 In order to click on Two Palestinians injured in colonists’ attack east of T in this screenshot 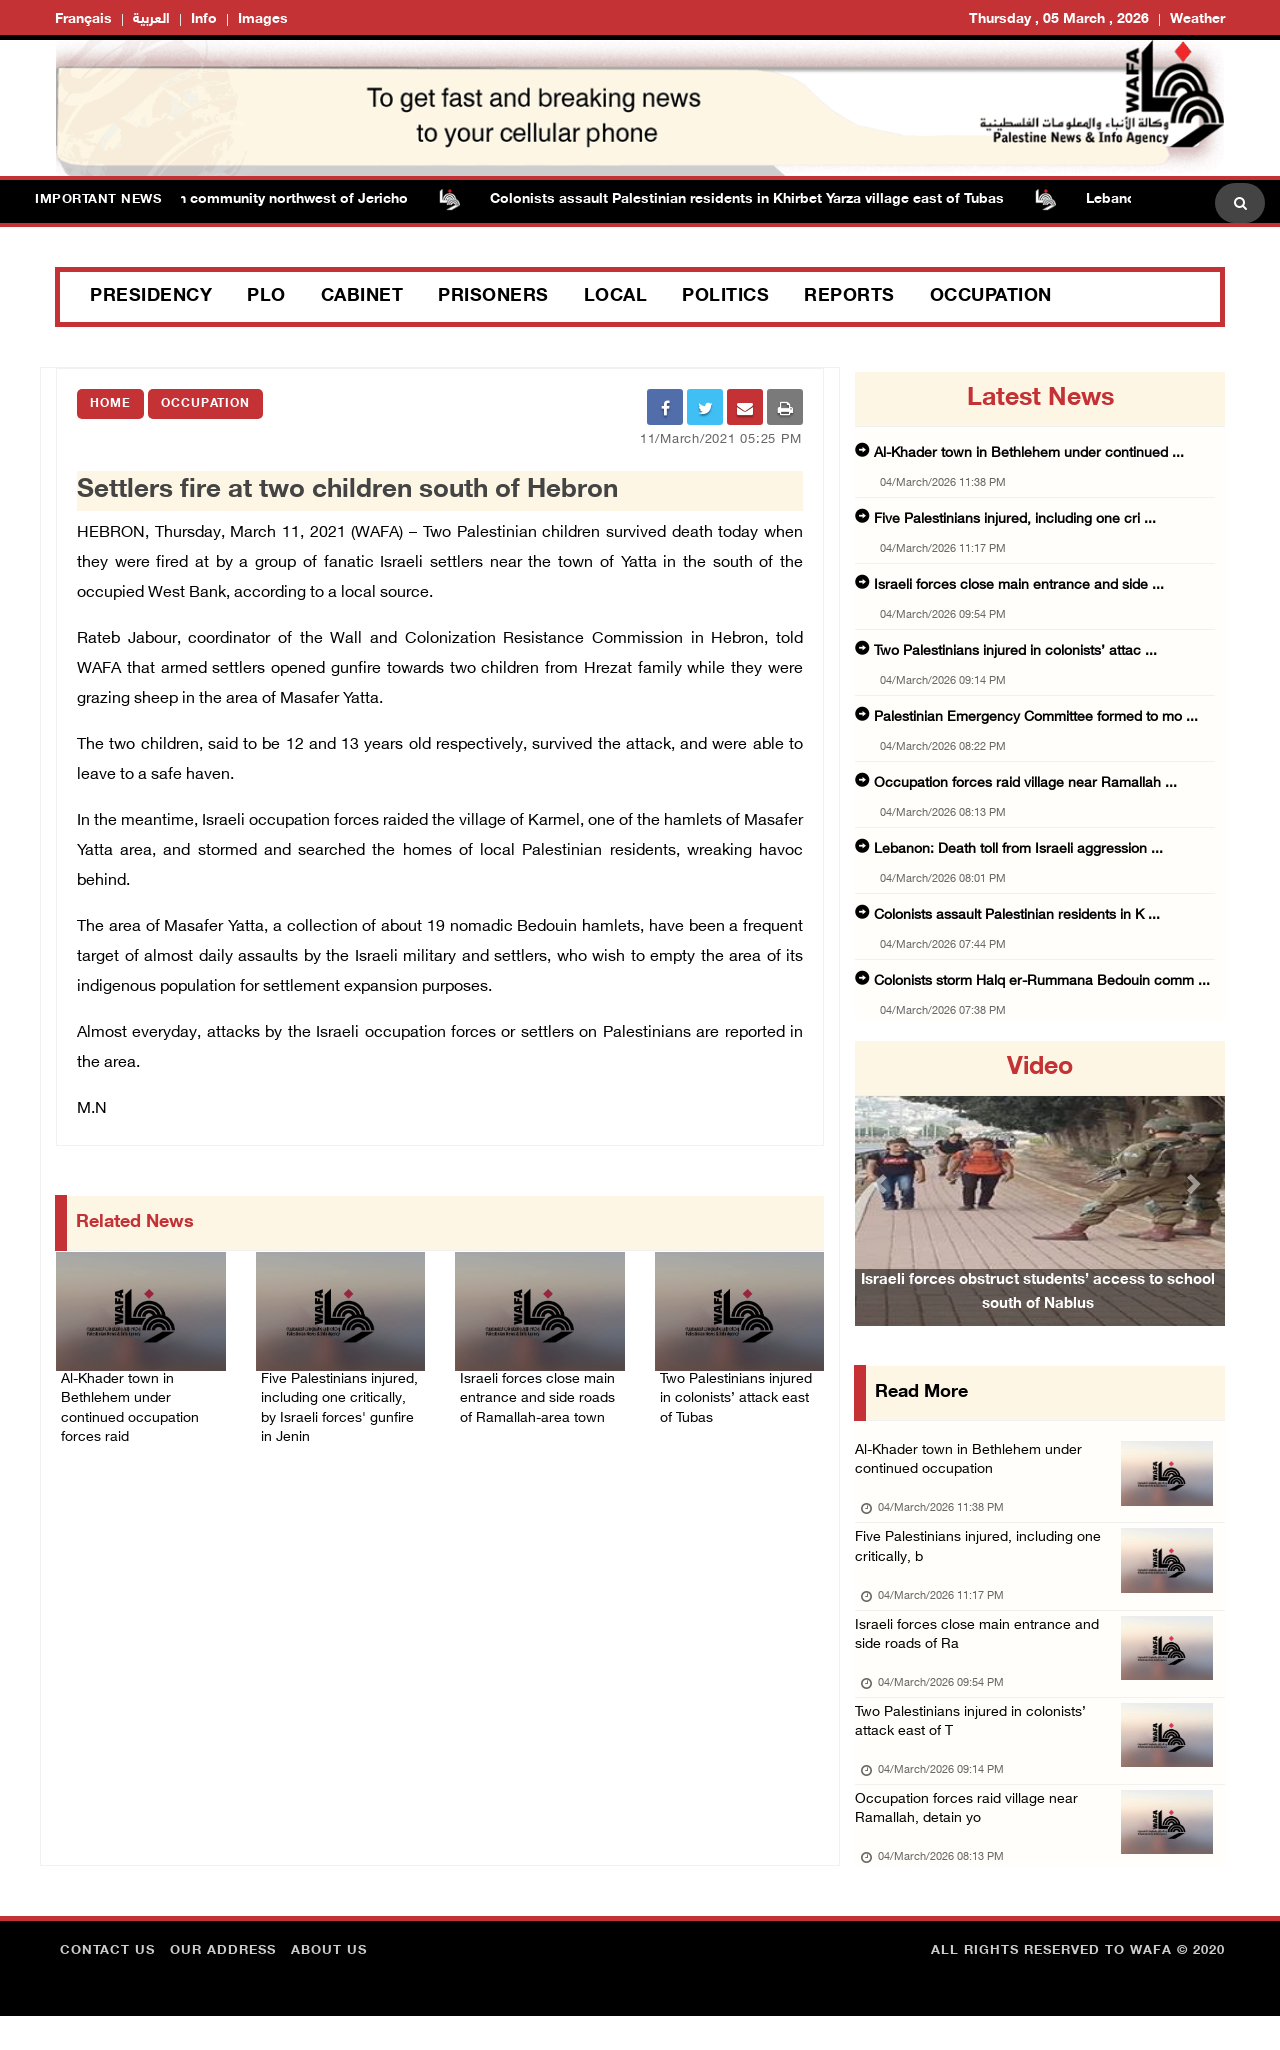, I will do `click(976, 1746)`.